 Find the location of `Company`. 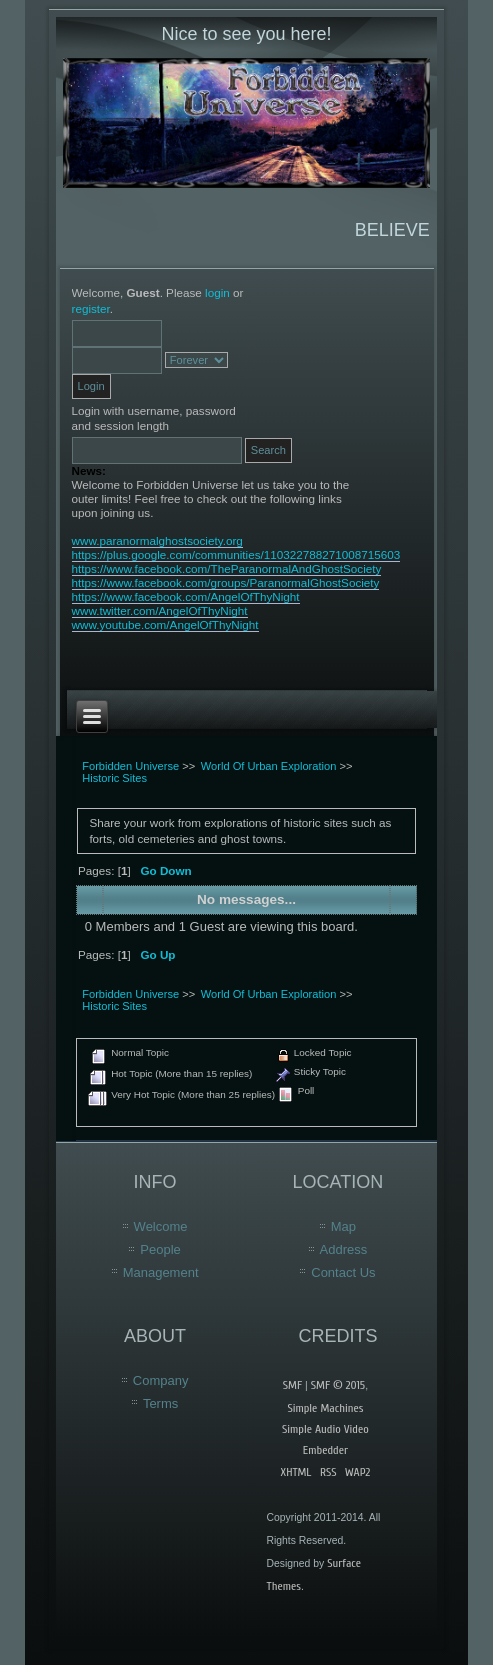

Company is located at coordinates (161, 1380).